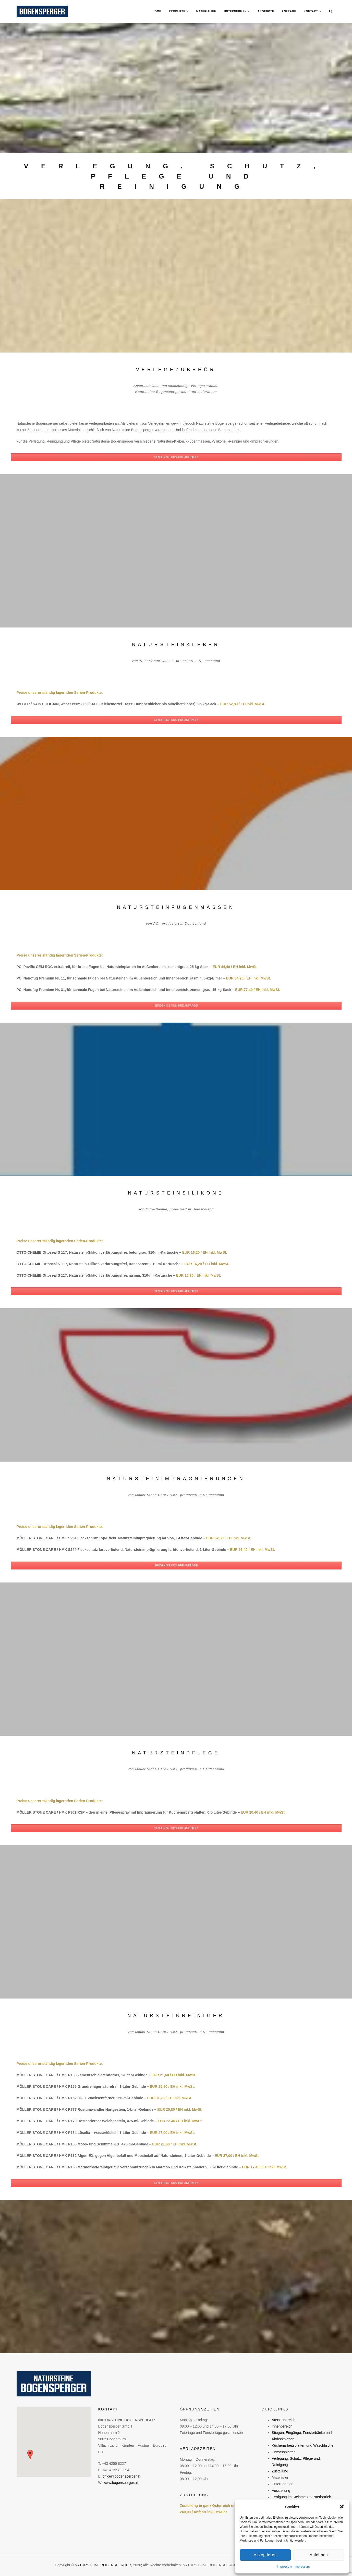 The width and height of the screenshot is (352, 2576). I want to click on Unmassplatten, so click(284, 2452).